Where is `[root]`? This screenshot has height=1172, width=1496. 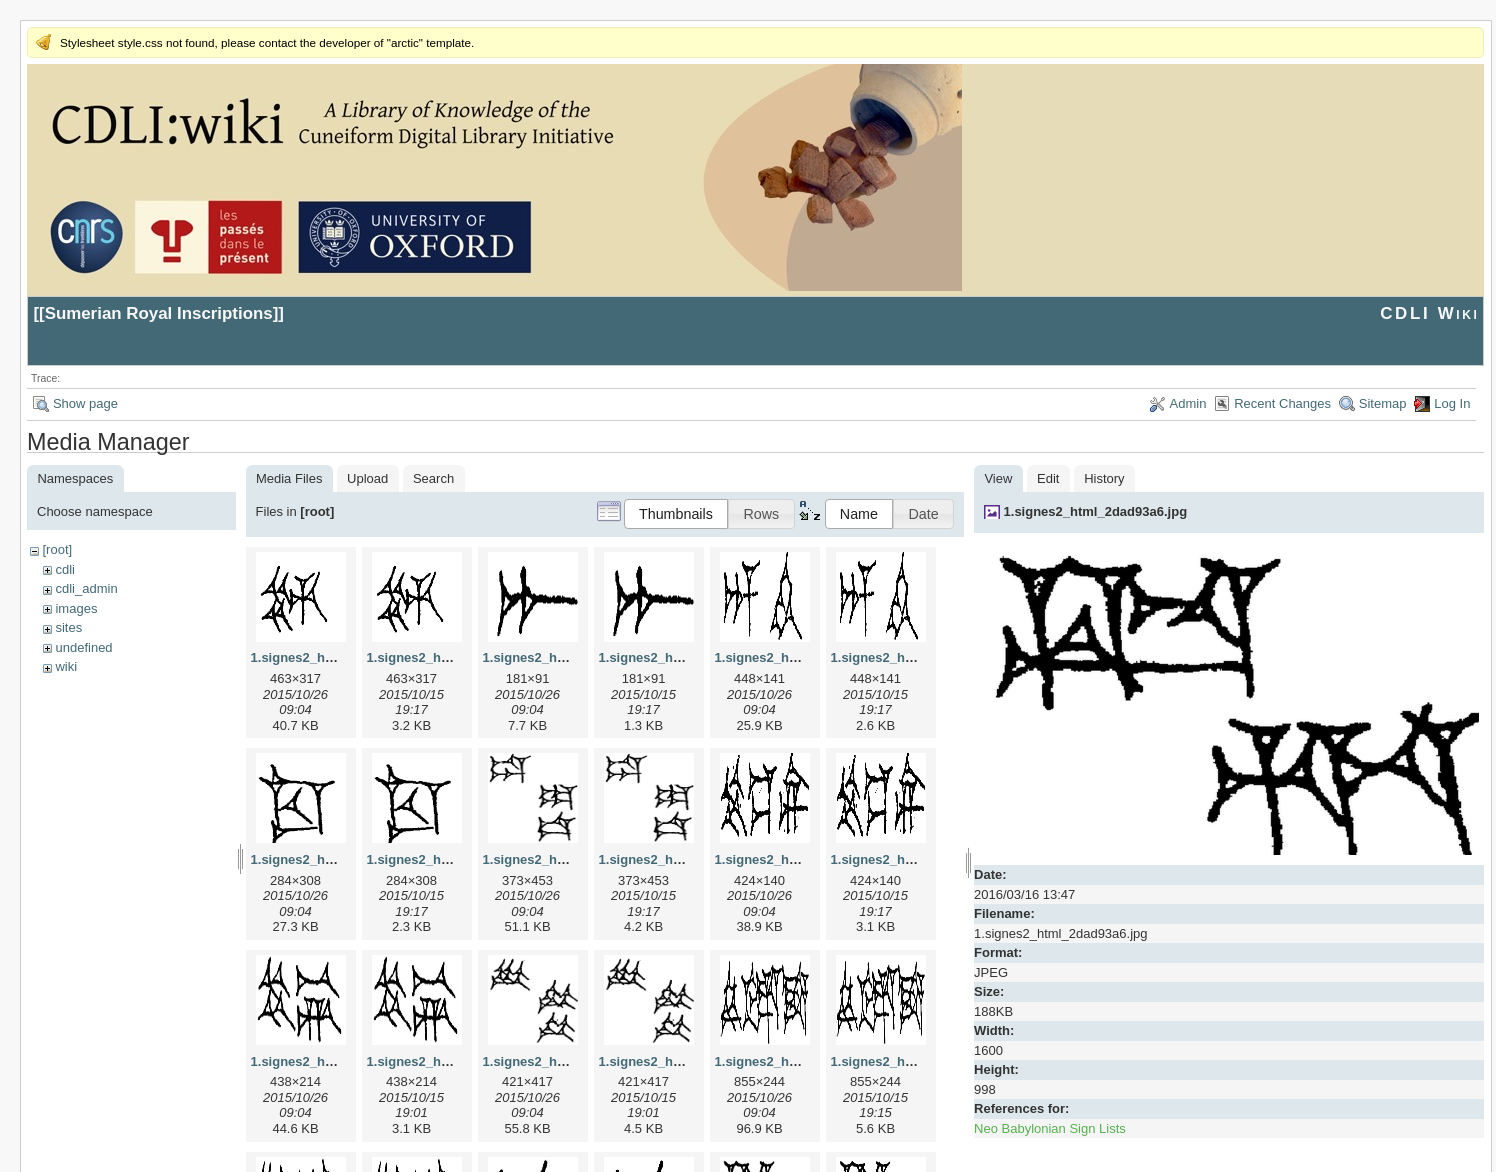 [root] is located at coordinates (57, 549).